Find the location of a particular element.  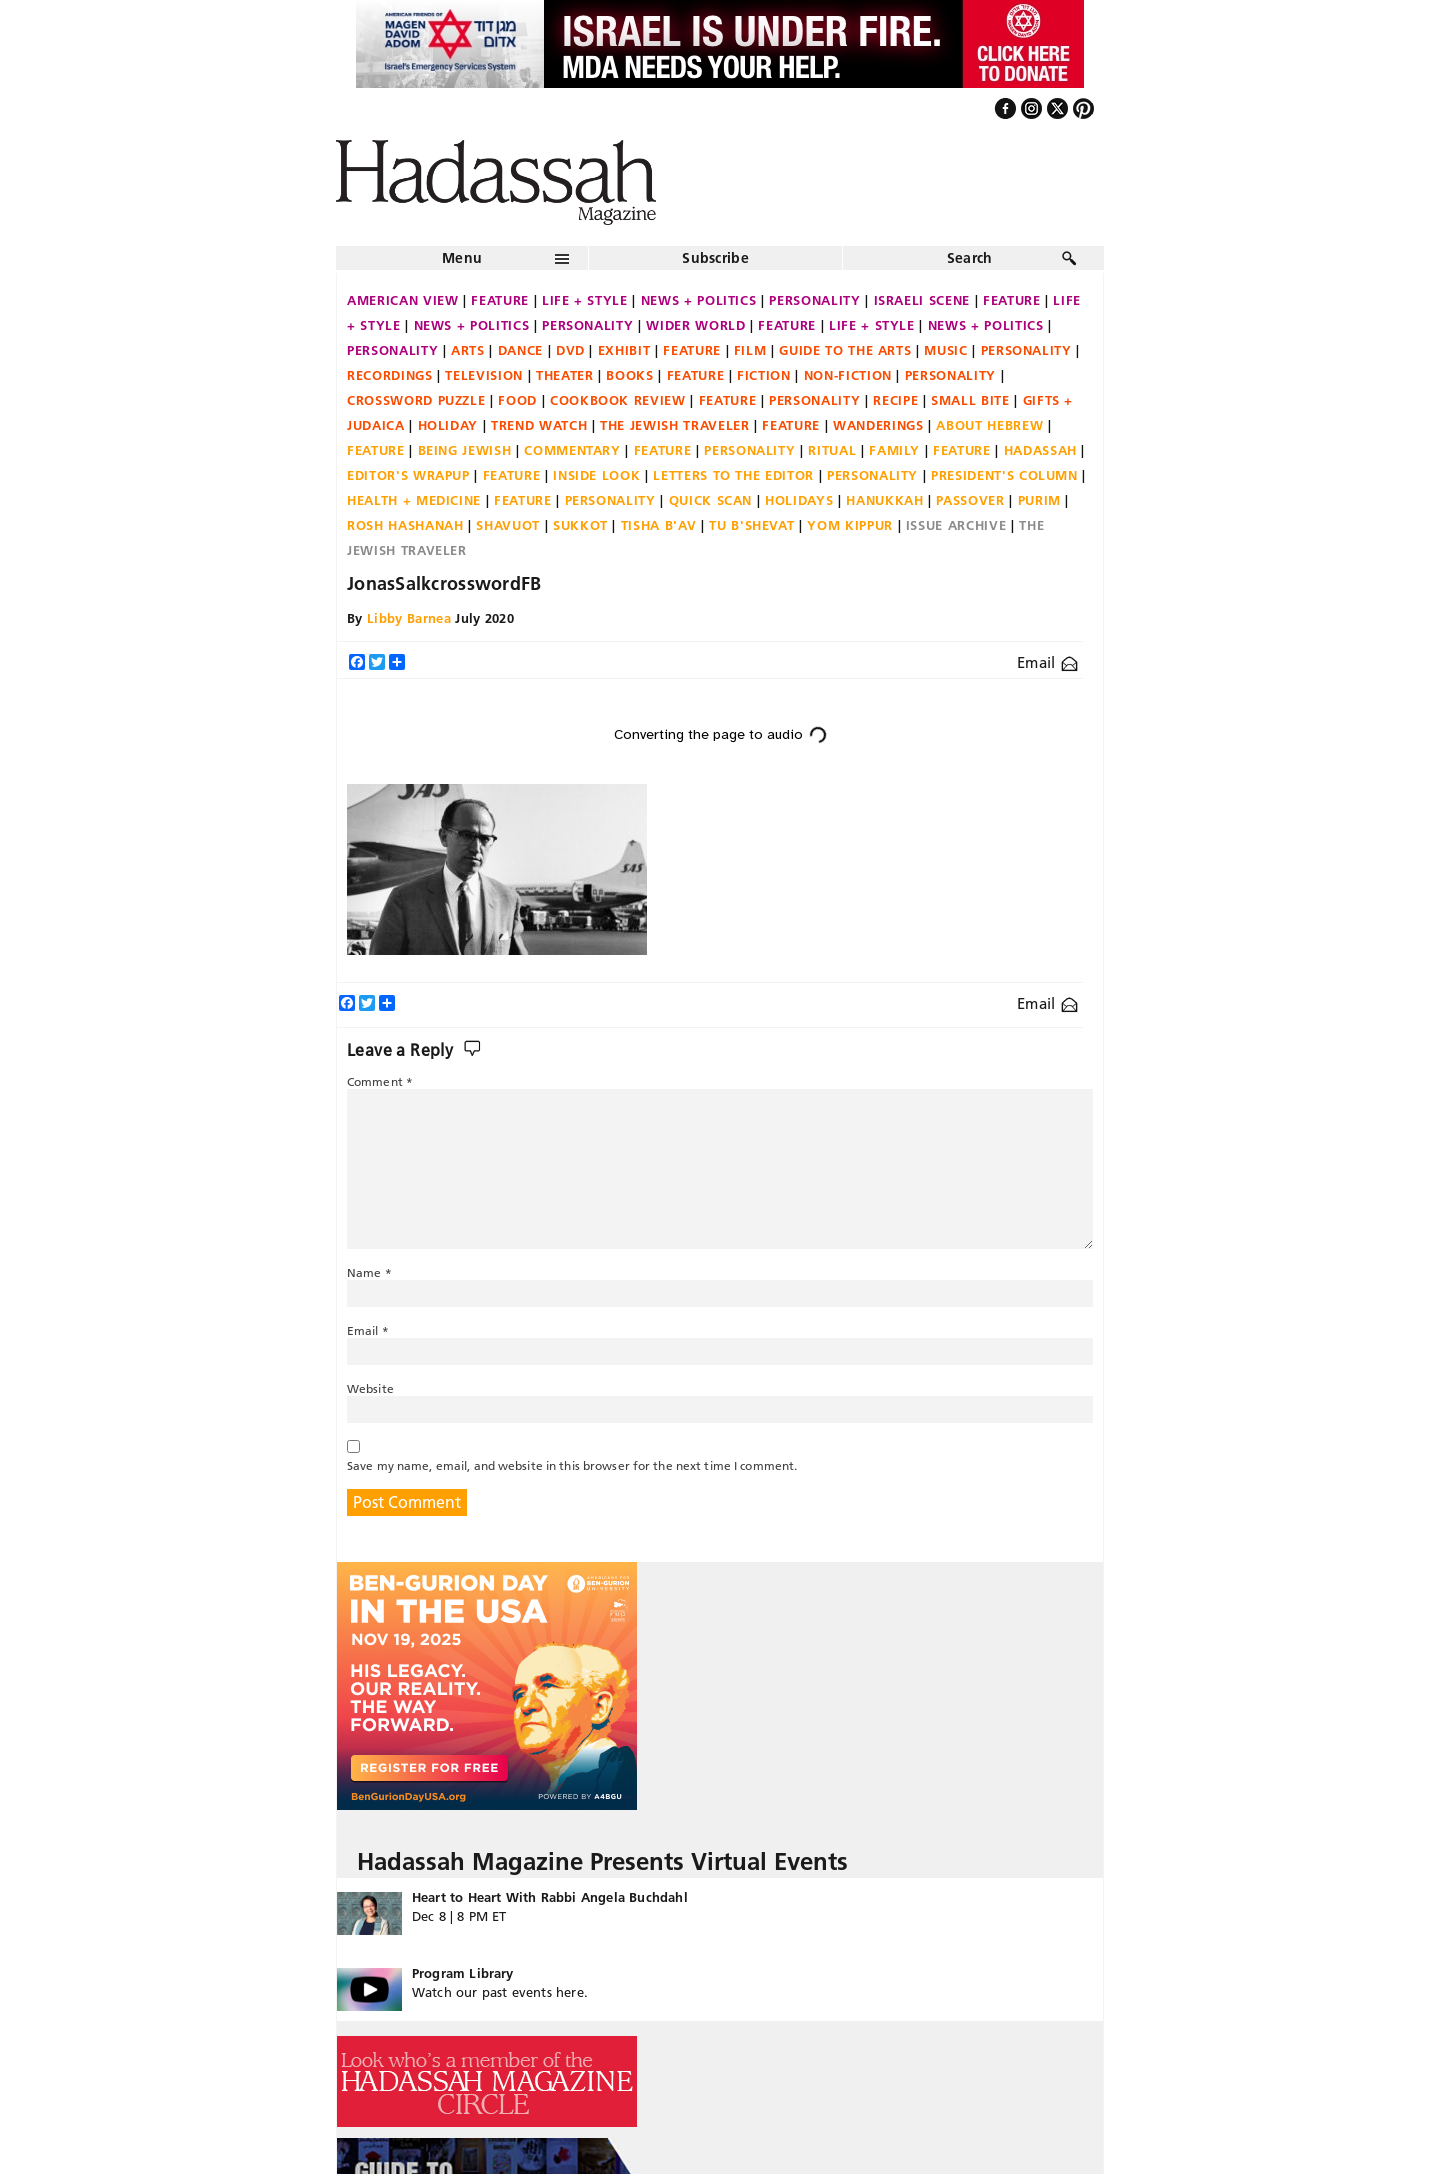

Save my name, email, and website in this browser for the next time I comment. is located at coordinates (572, 1465).